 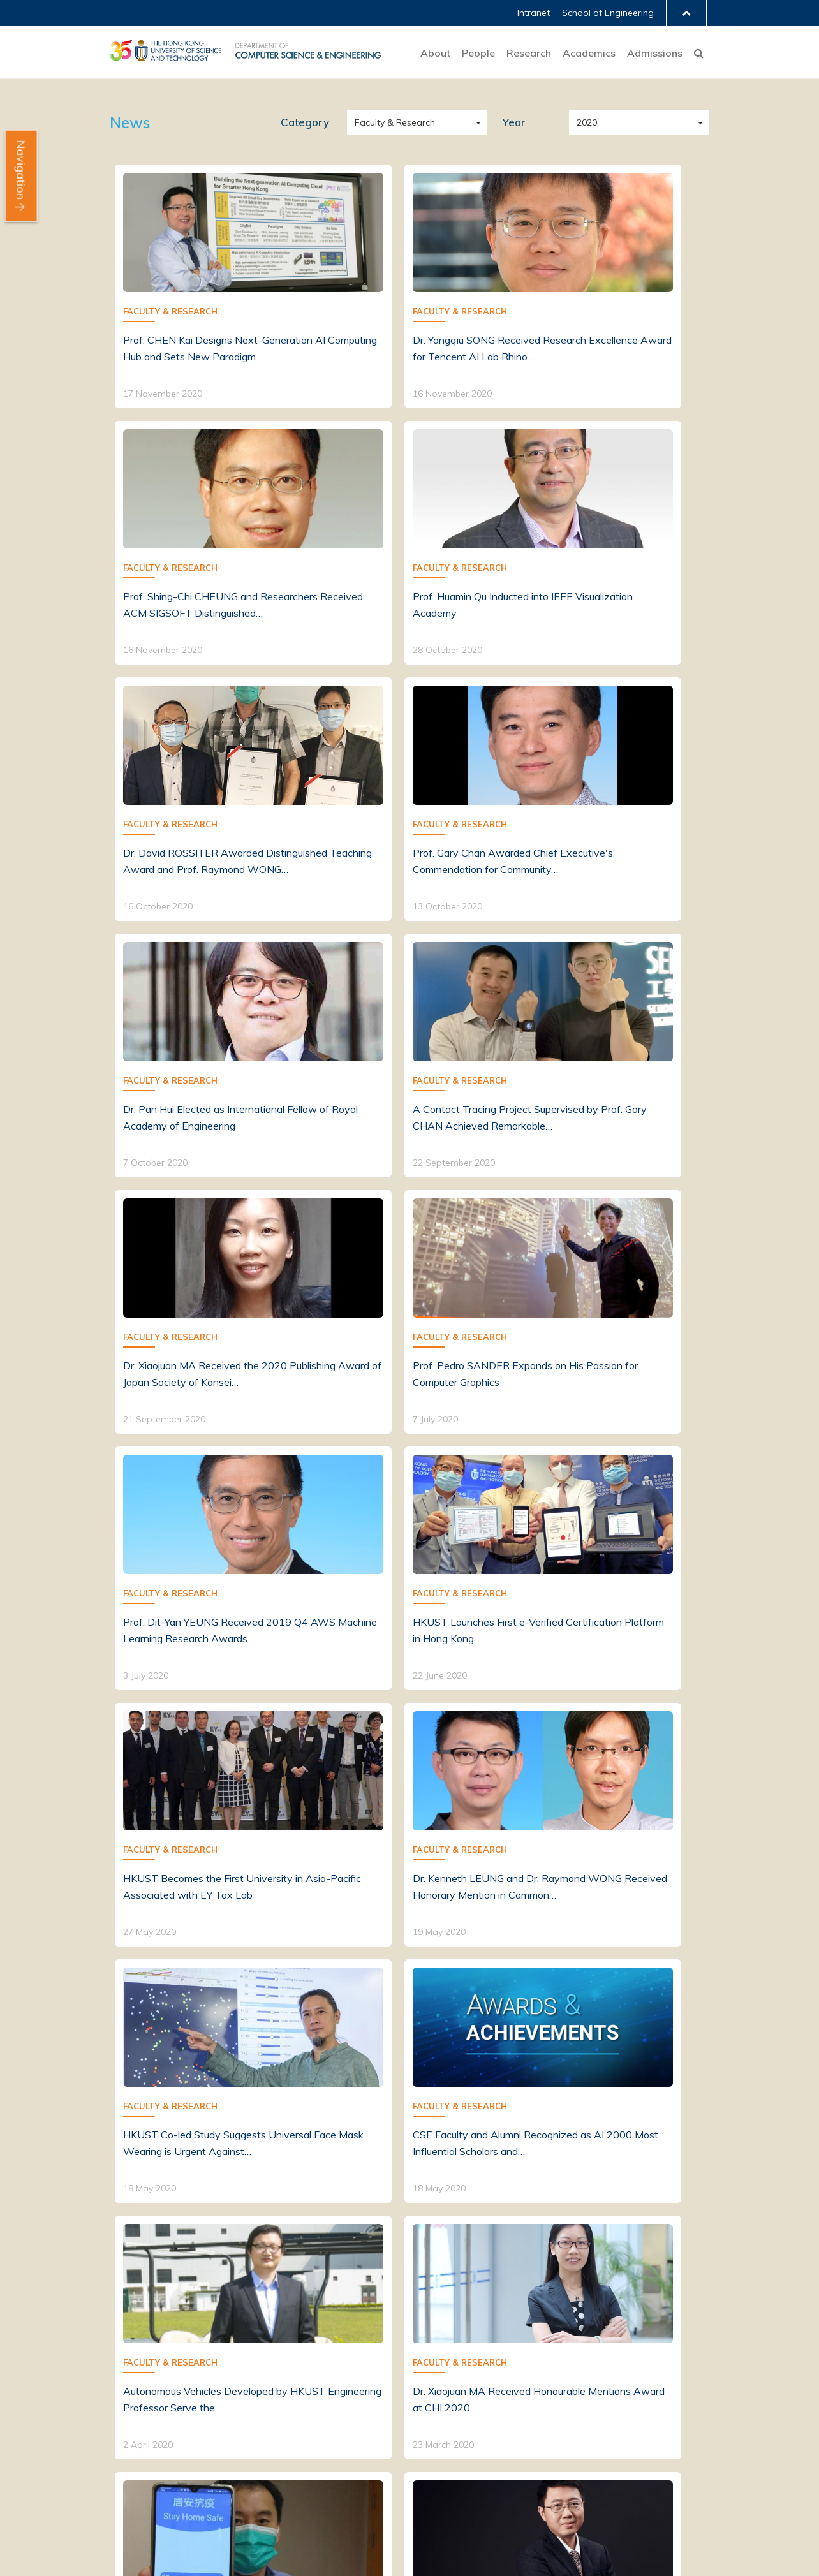 I want to click on About CSE, so click(x=134, y=2372).